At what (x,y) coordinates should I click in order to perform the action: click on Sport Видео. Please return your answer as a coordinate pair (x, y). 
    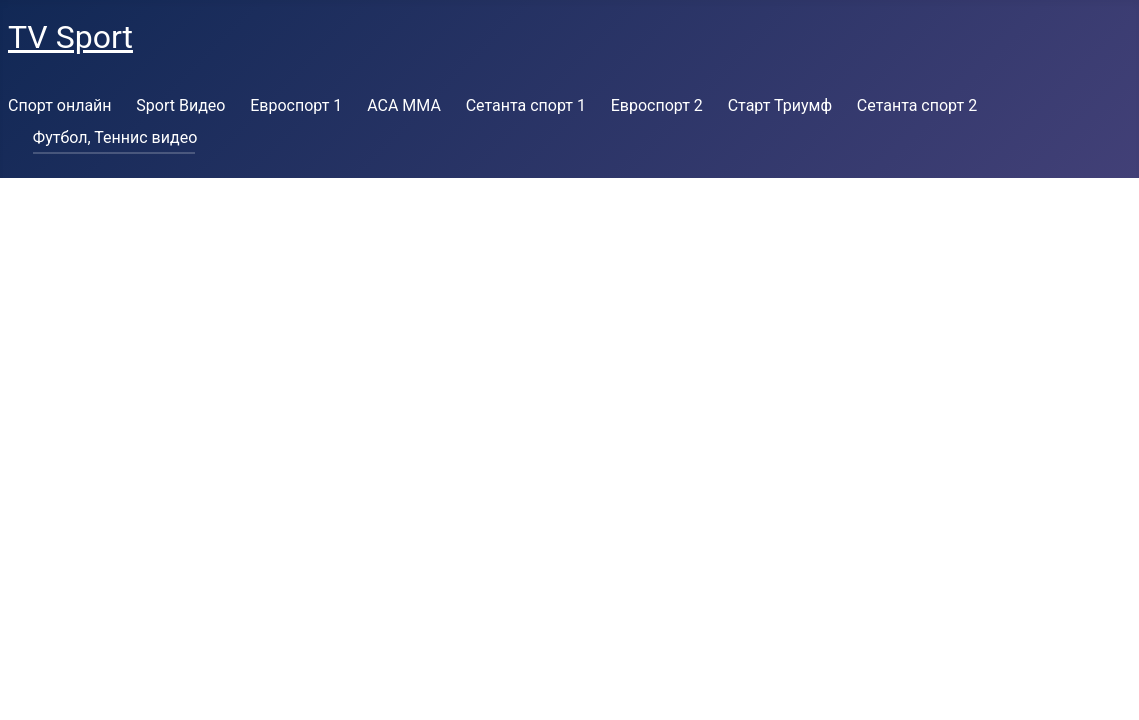
    Looking at the image, I should click on (180, 105).